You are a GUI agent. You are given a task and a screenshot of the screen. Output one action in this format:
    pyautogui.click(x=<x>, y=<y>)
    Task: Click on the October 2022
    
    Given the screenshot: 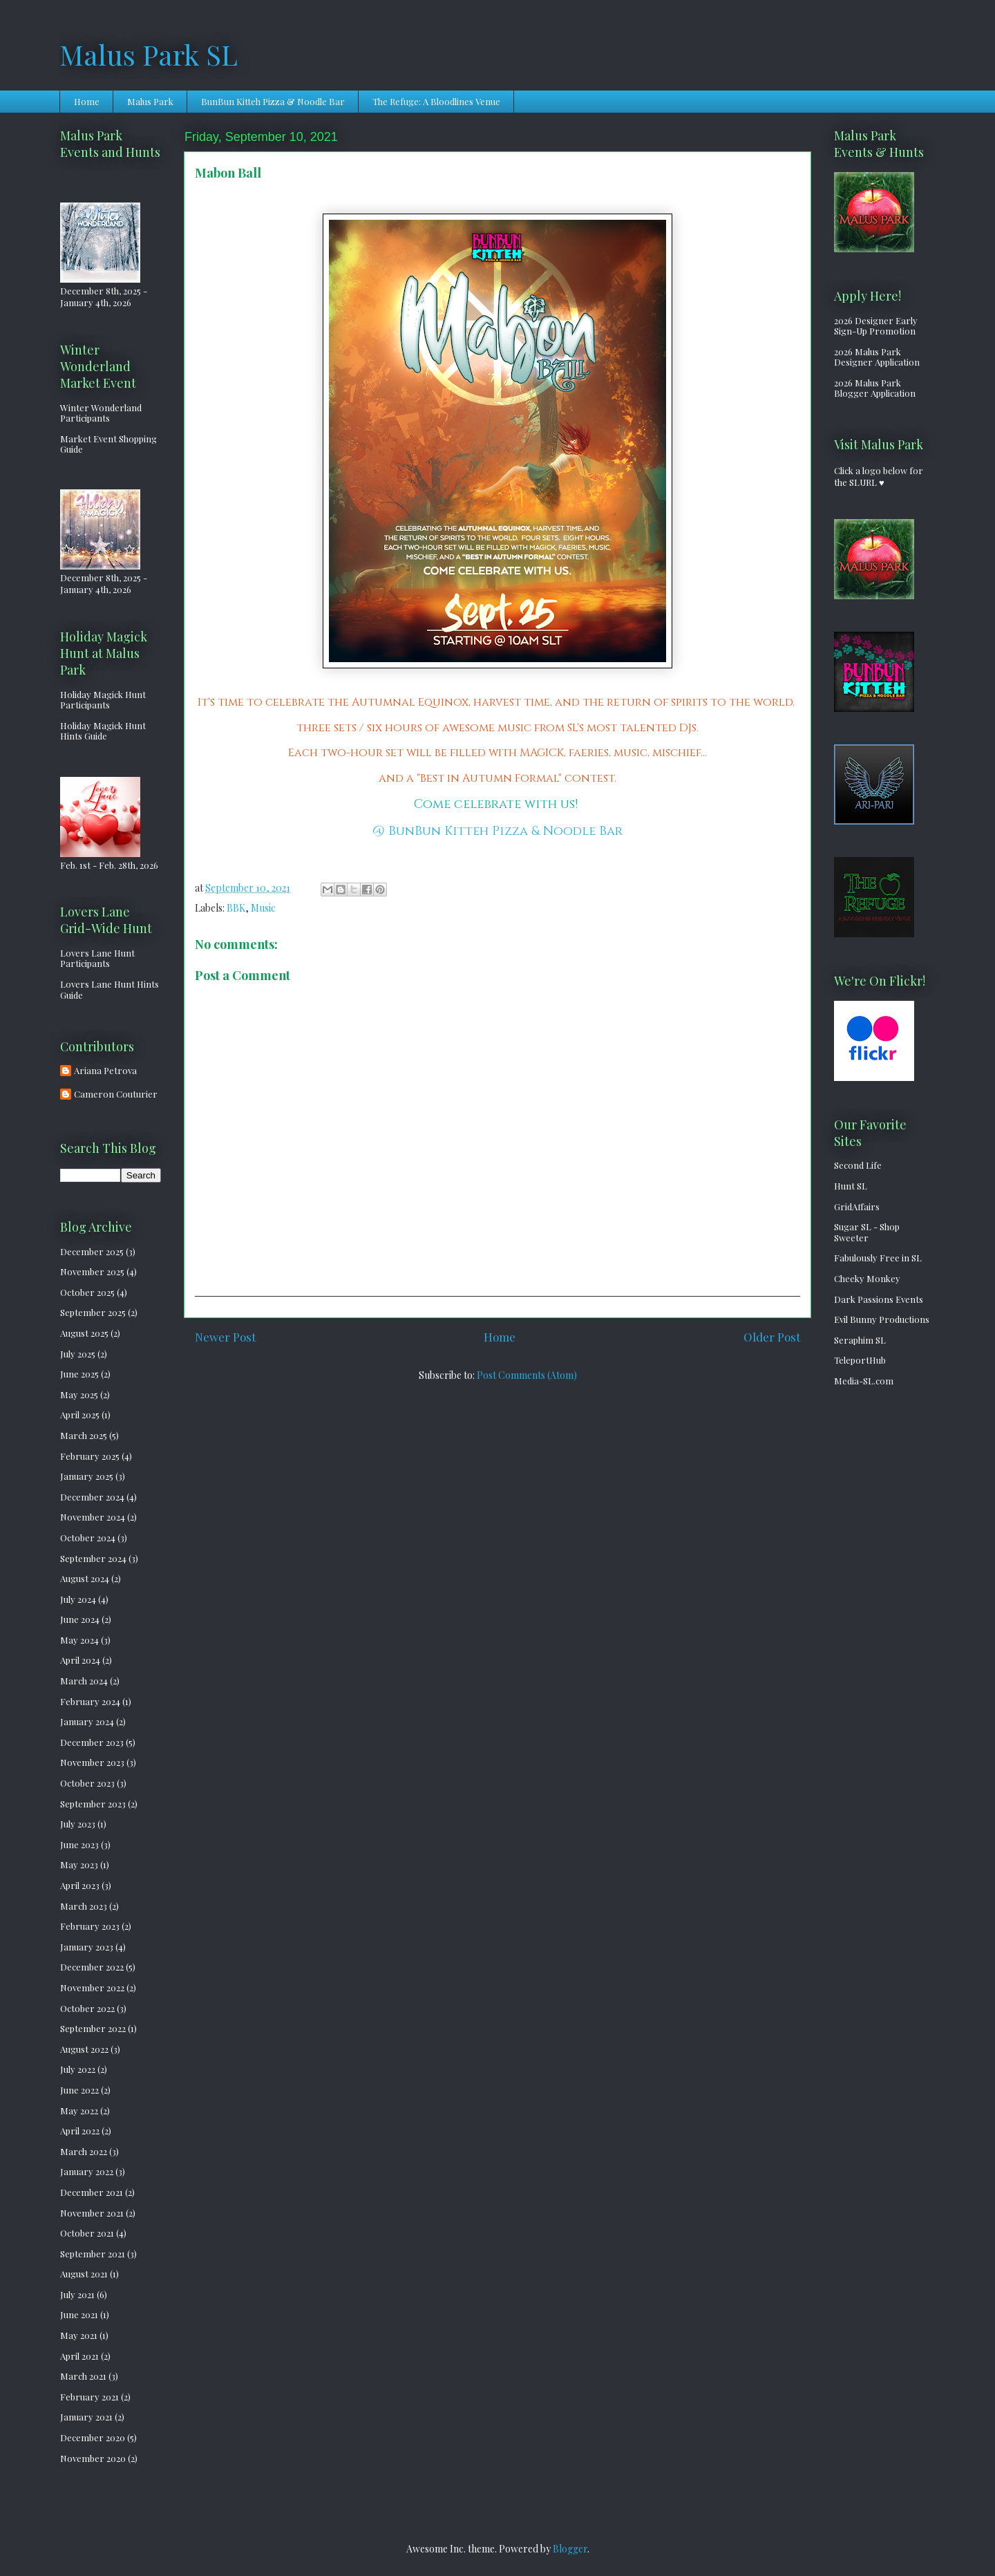 What is the action you would take?
    pyautogui.click(x=87, y=2008)
    